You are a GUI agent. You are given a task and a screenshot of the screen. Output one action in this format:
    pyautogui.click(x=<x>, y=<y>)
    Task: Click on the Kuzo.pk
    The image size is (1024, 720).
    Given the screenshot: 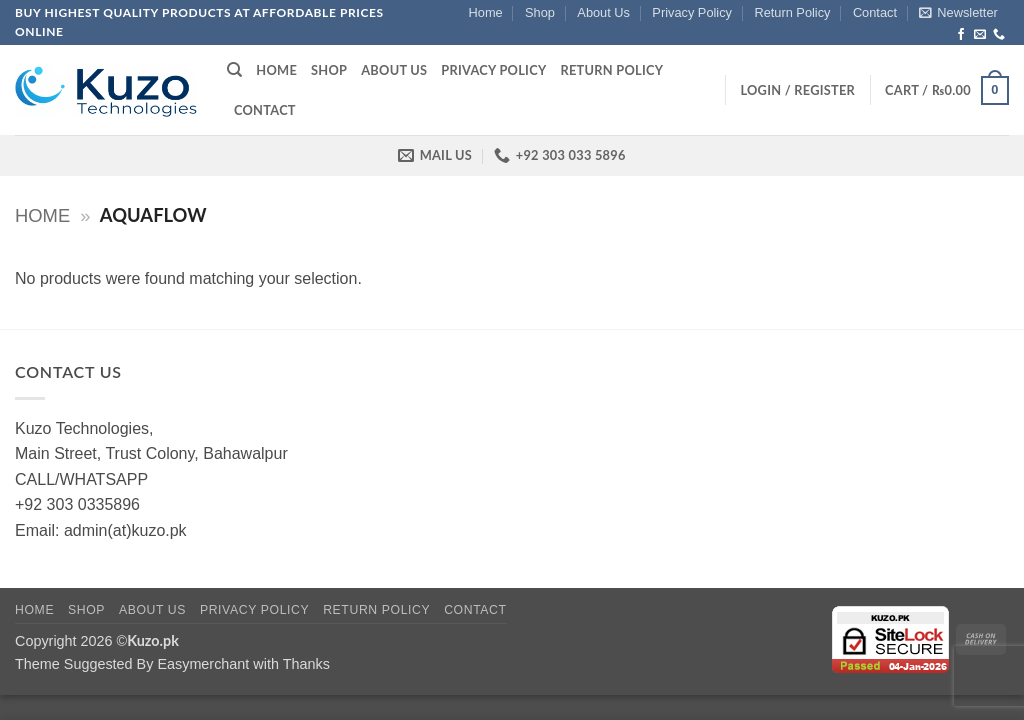 What is the action you would take?
    pyautogui.click(x=153, y=640)
    